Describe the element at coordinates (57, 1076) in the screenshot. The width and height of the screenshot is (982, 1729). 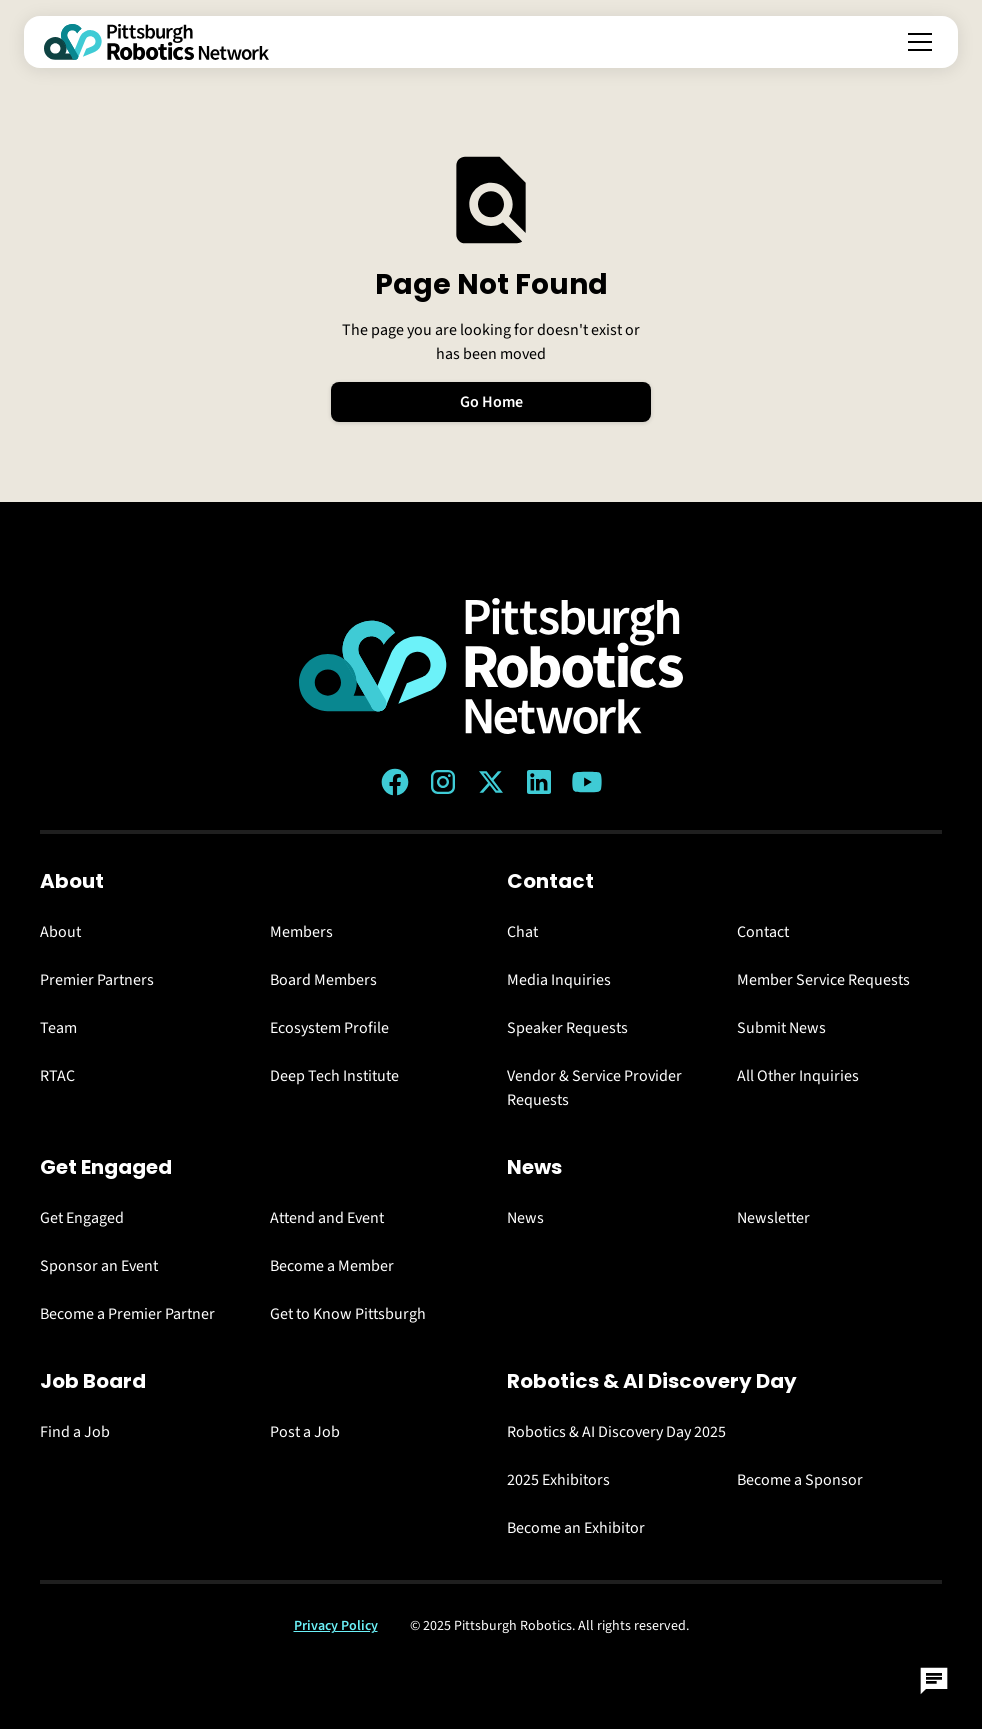
I see `RTAC` at that location.